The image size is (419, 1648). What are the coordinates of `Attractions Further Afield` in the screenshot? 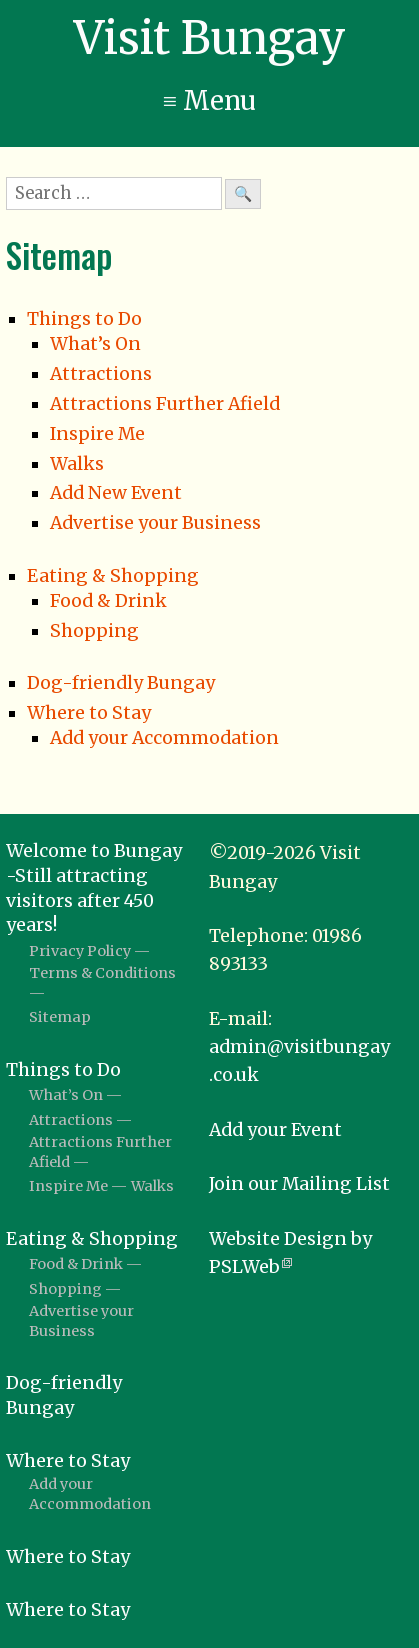 It's located at (165, 404).